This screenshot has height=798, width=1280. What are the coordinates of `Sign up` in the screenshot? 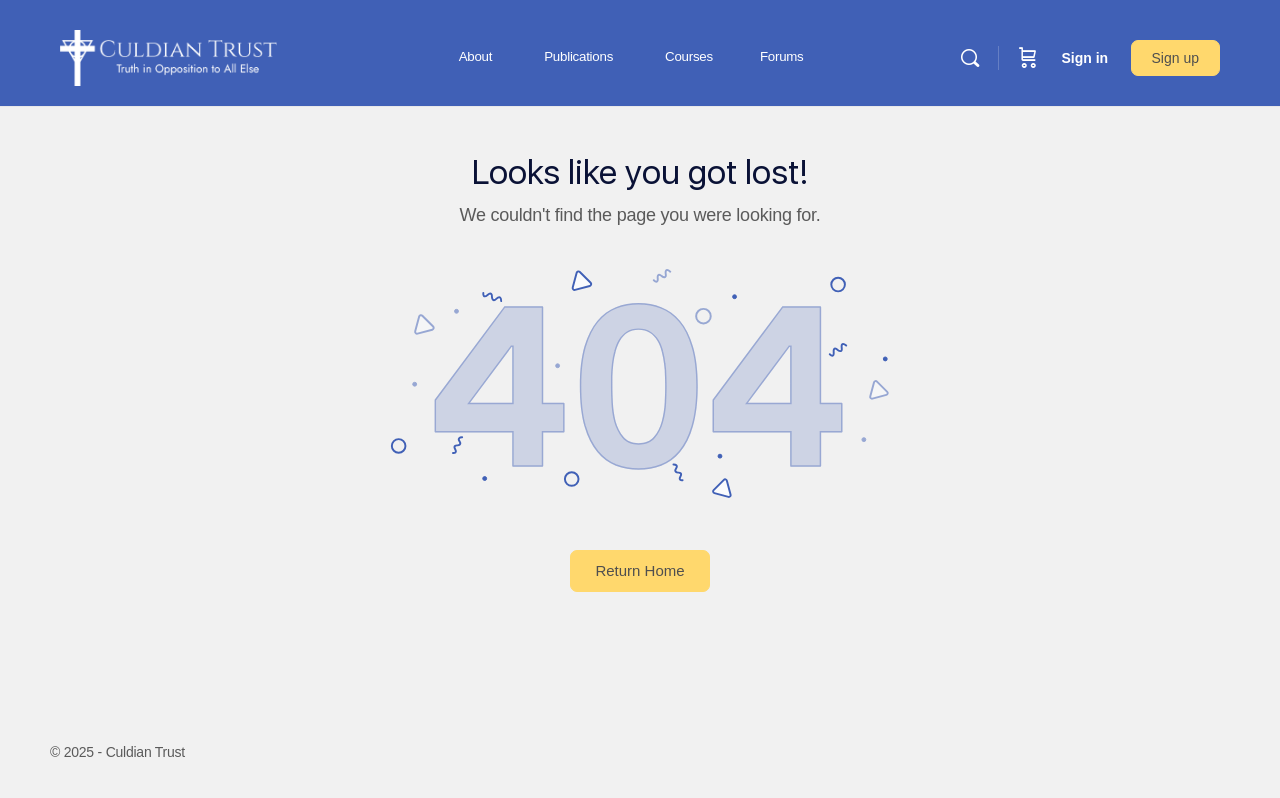 It's located at (1175, 58).